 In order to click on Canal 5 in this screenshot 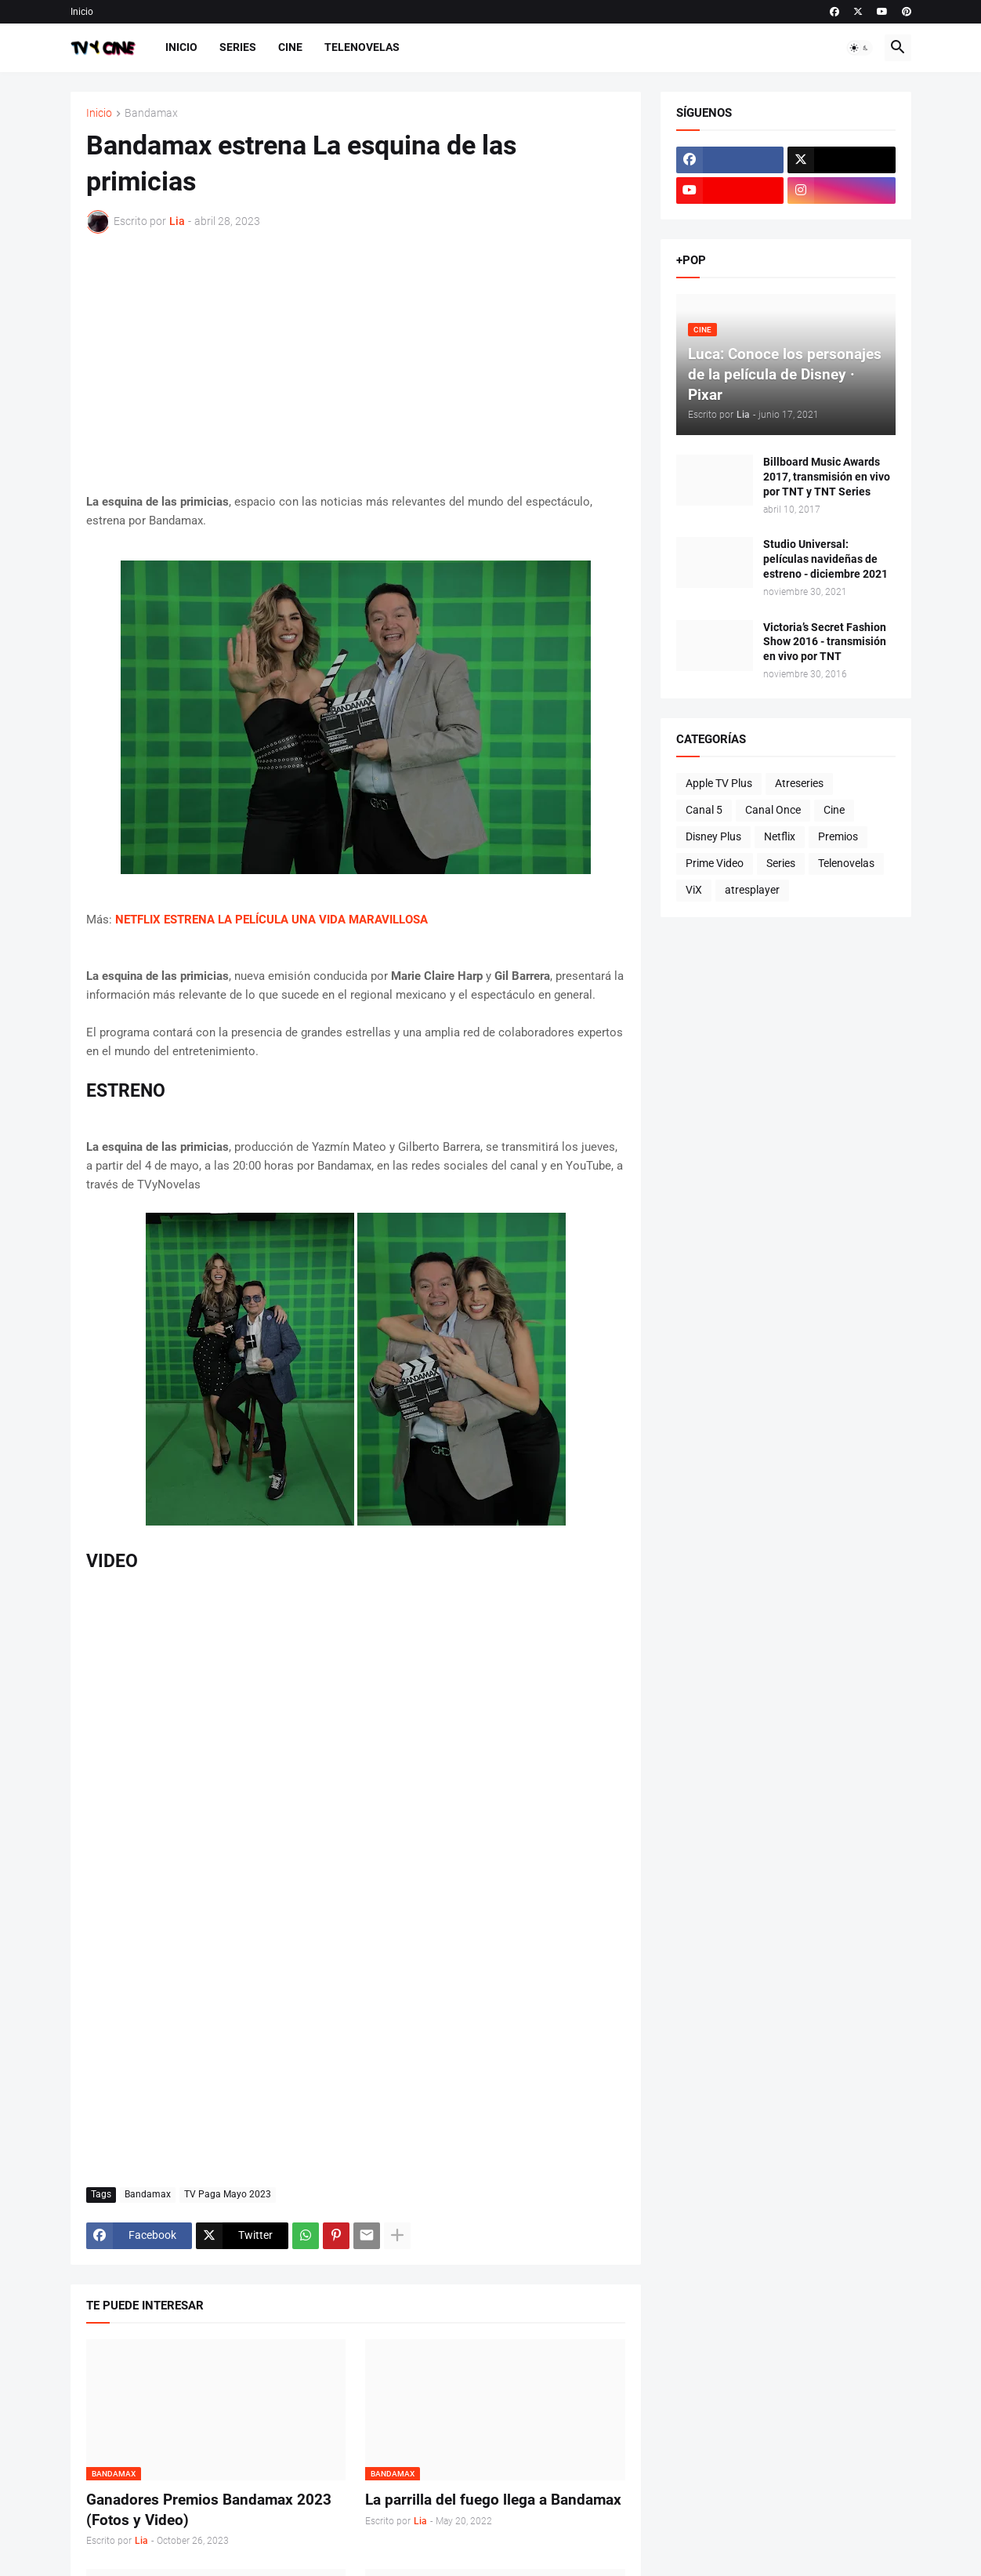, I will do `click(704, 810)`.